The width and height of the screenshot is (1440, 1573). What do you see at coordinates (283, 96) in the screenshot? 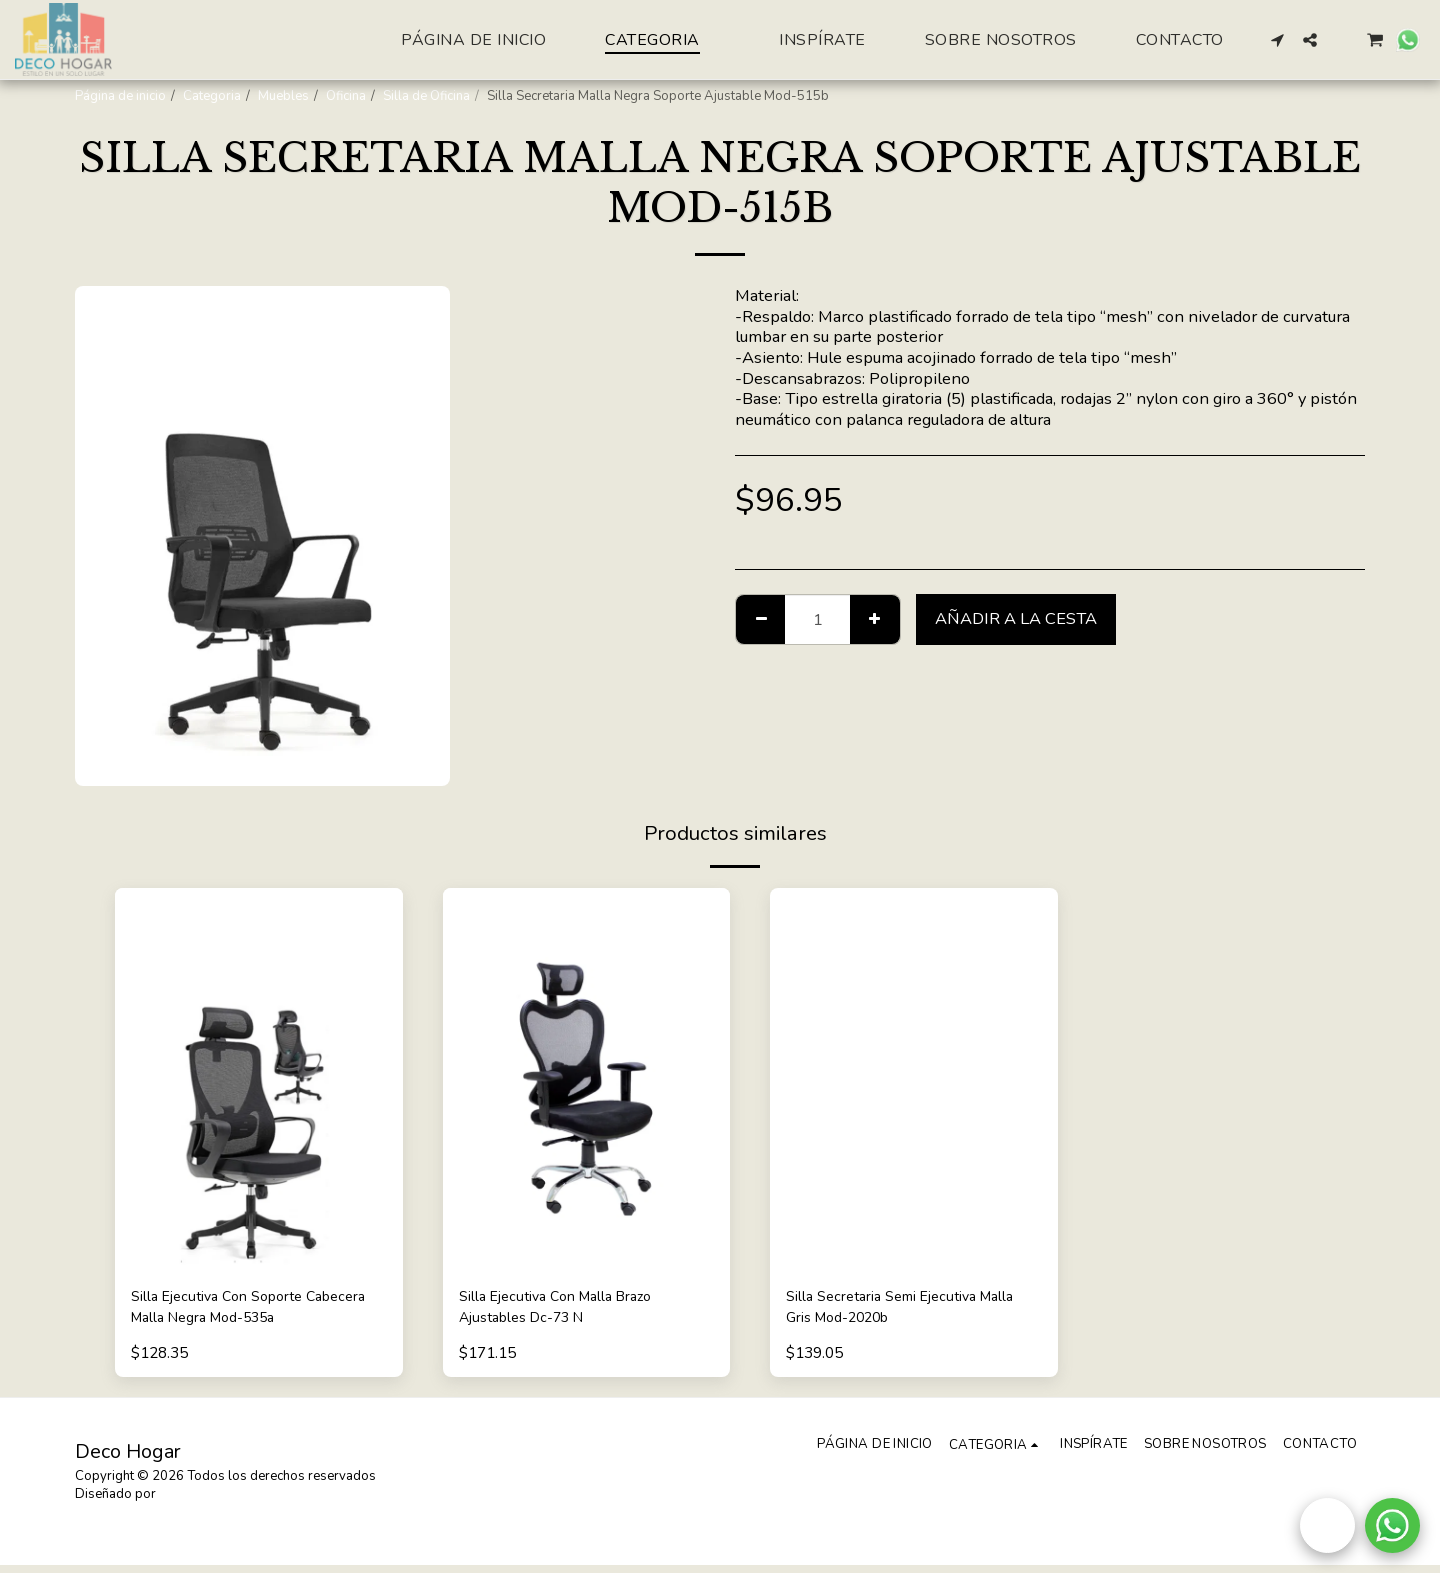
I see `Muebles` at bounding box center [283, 96].